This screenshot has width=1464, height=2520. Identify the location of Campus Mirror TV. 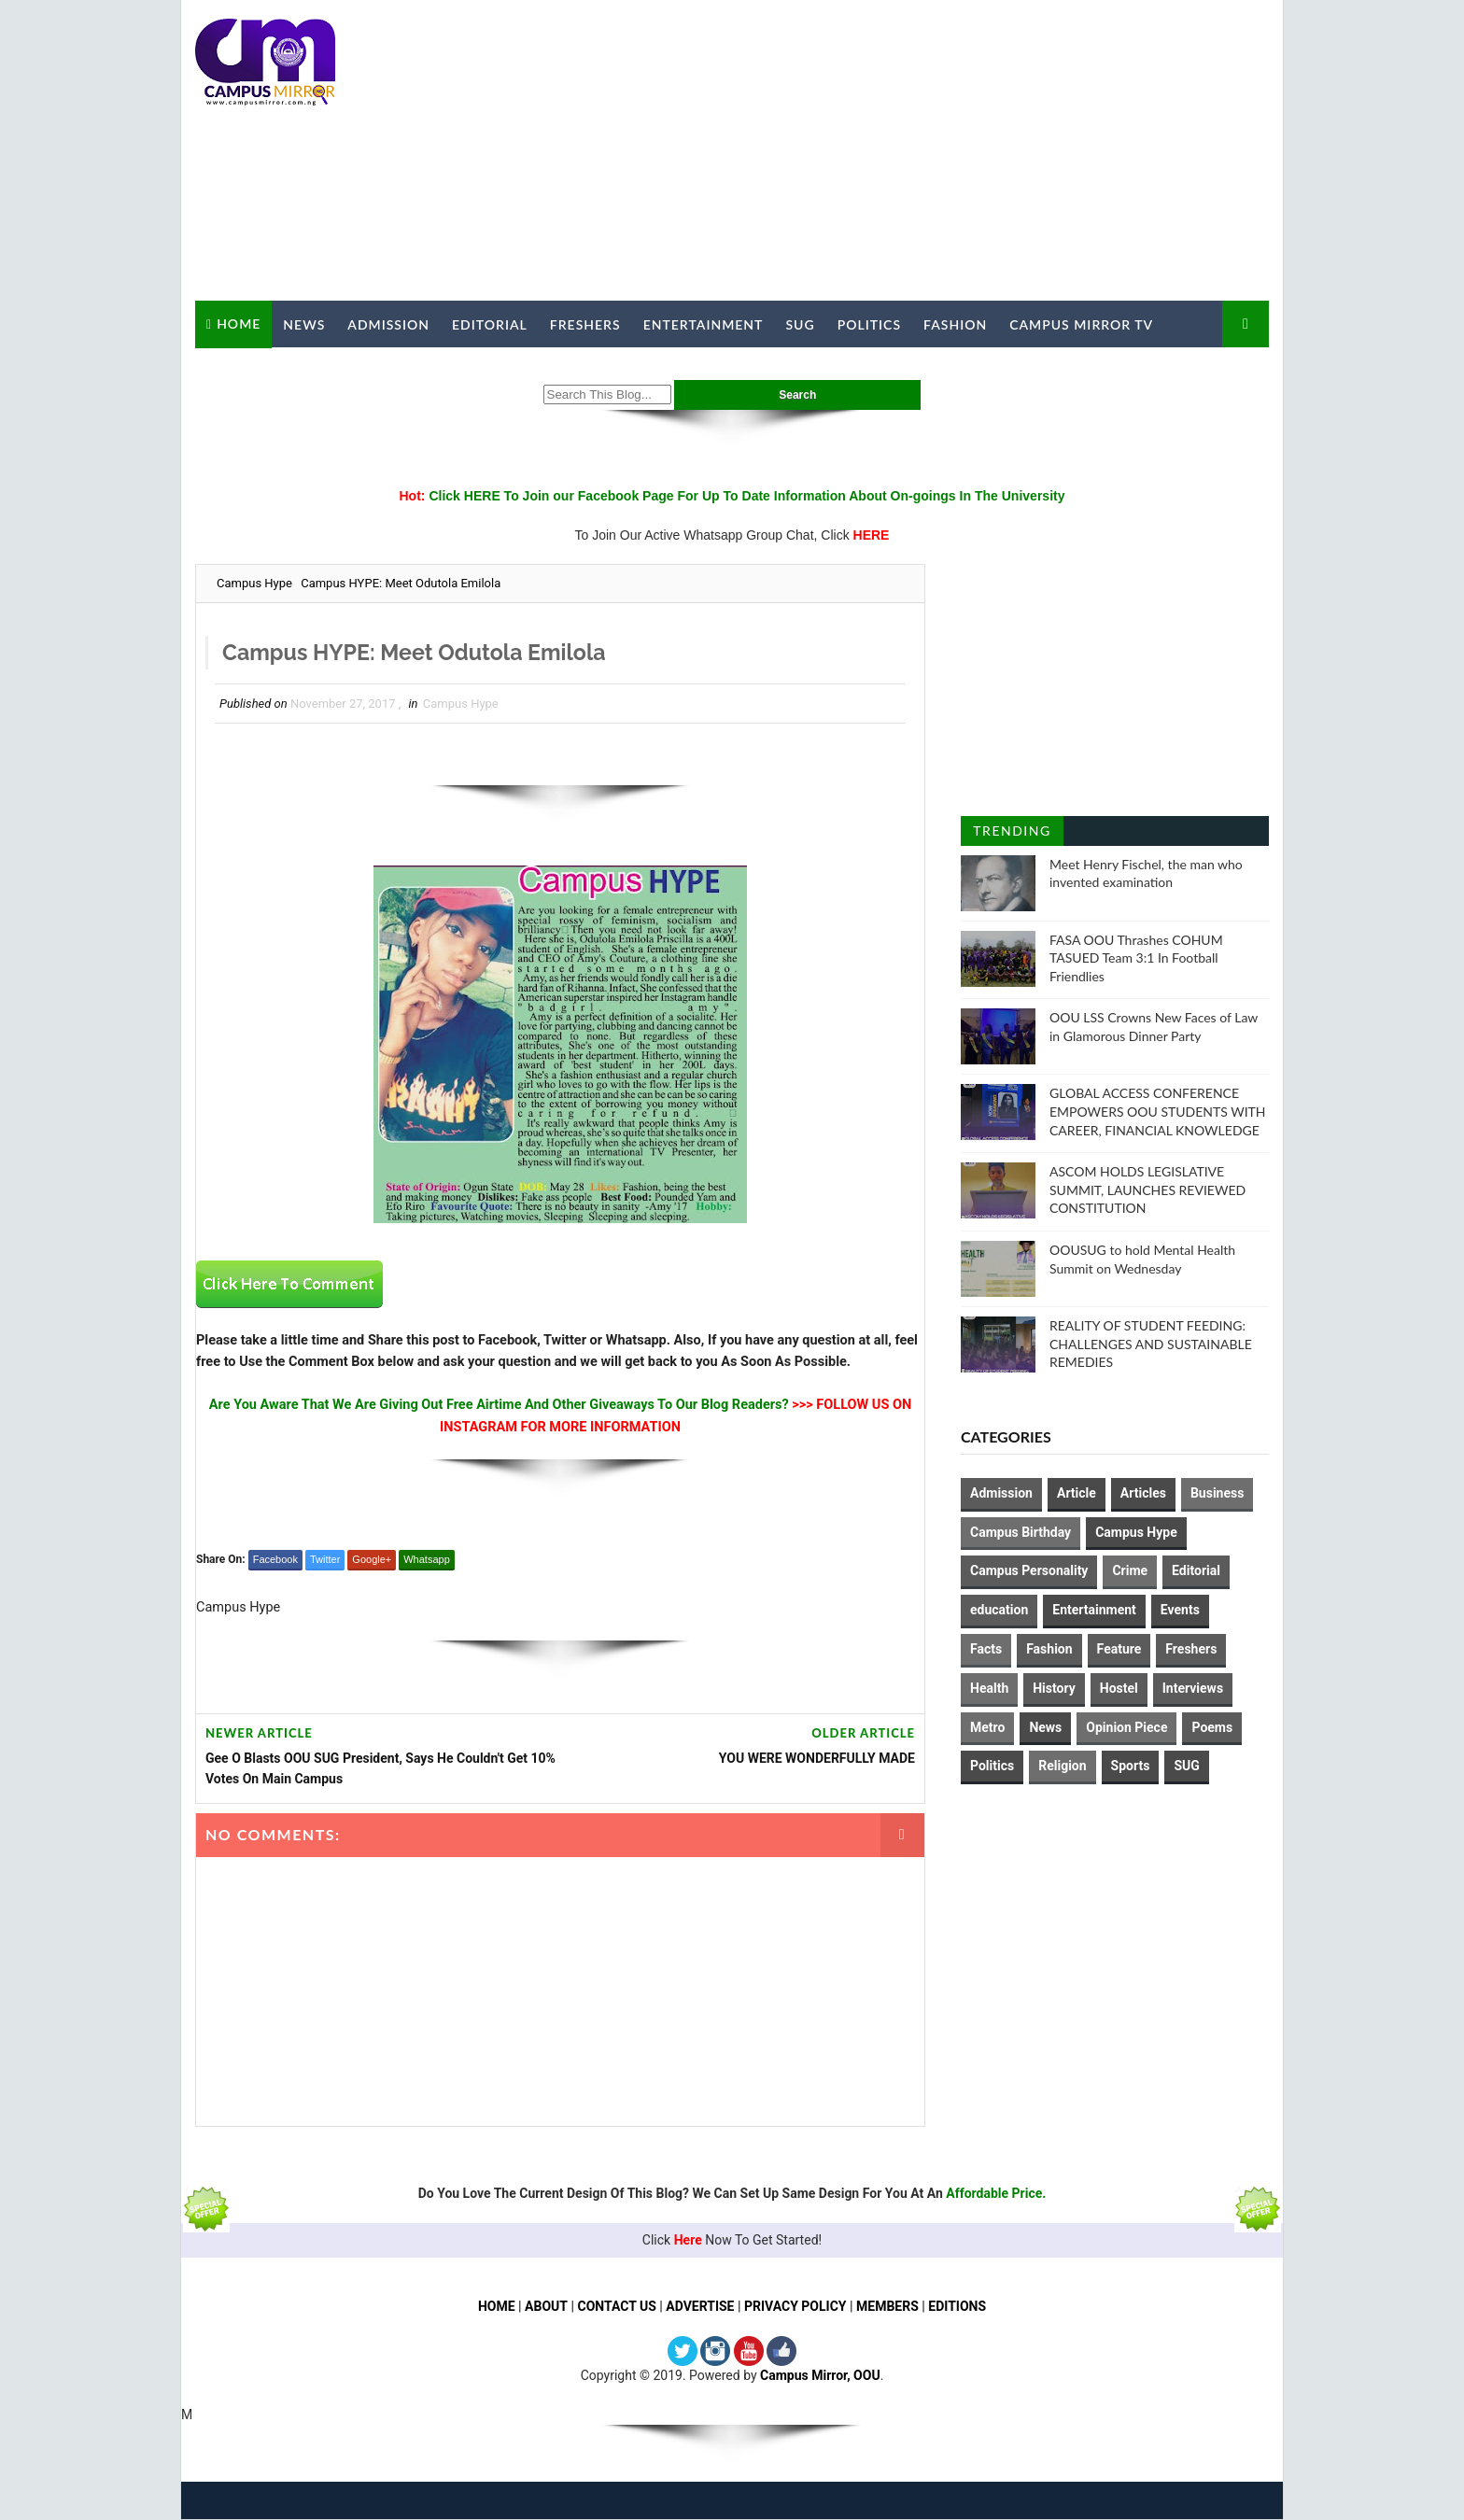
(1081, 324).